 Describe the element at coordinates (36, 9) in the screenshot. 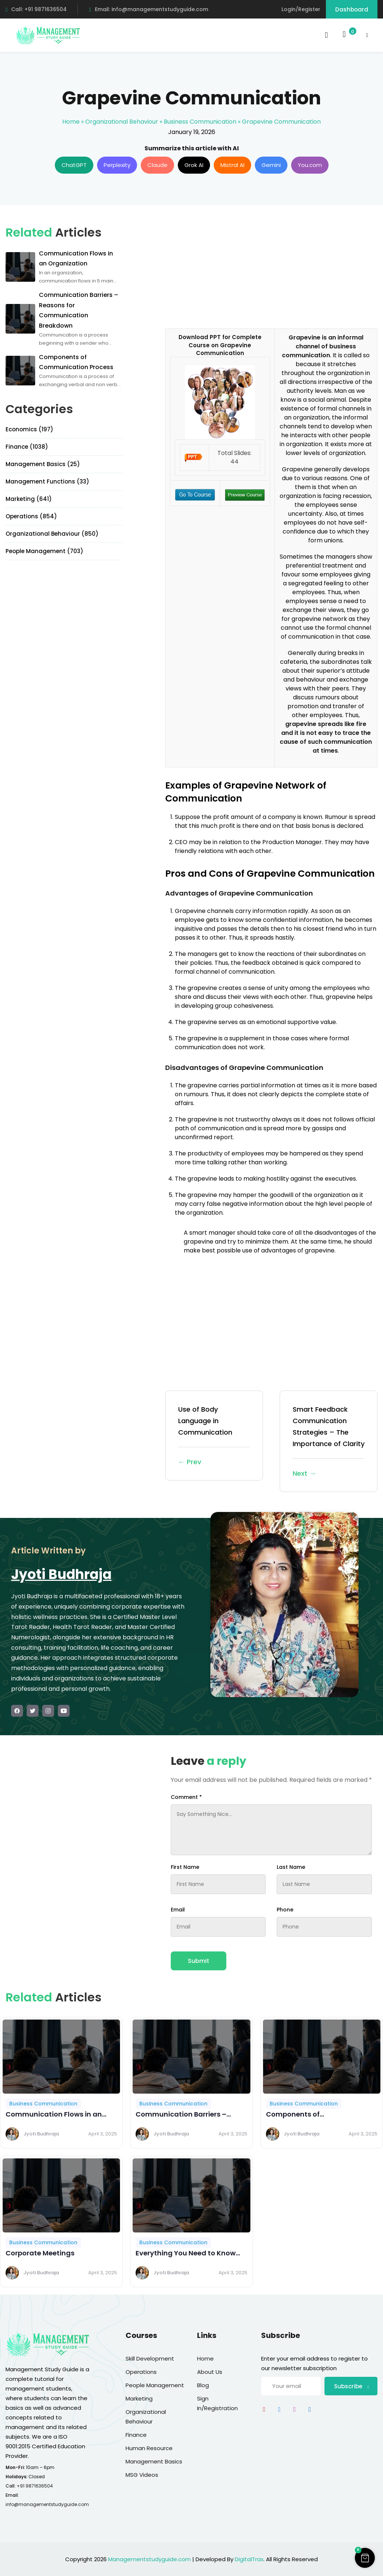

I see `Call: +91 9871636504` at that location.